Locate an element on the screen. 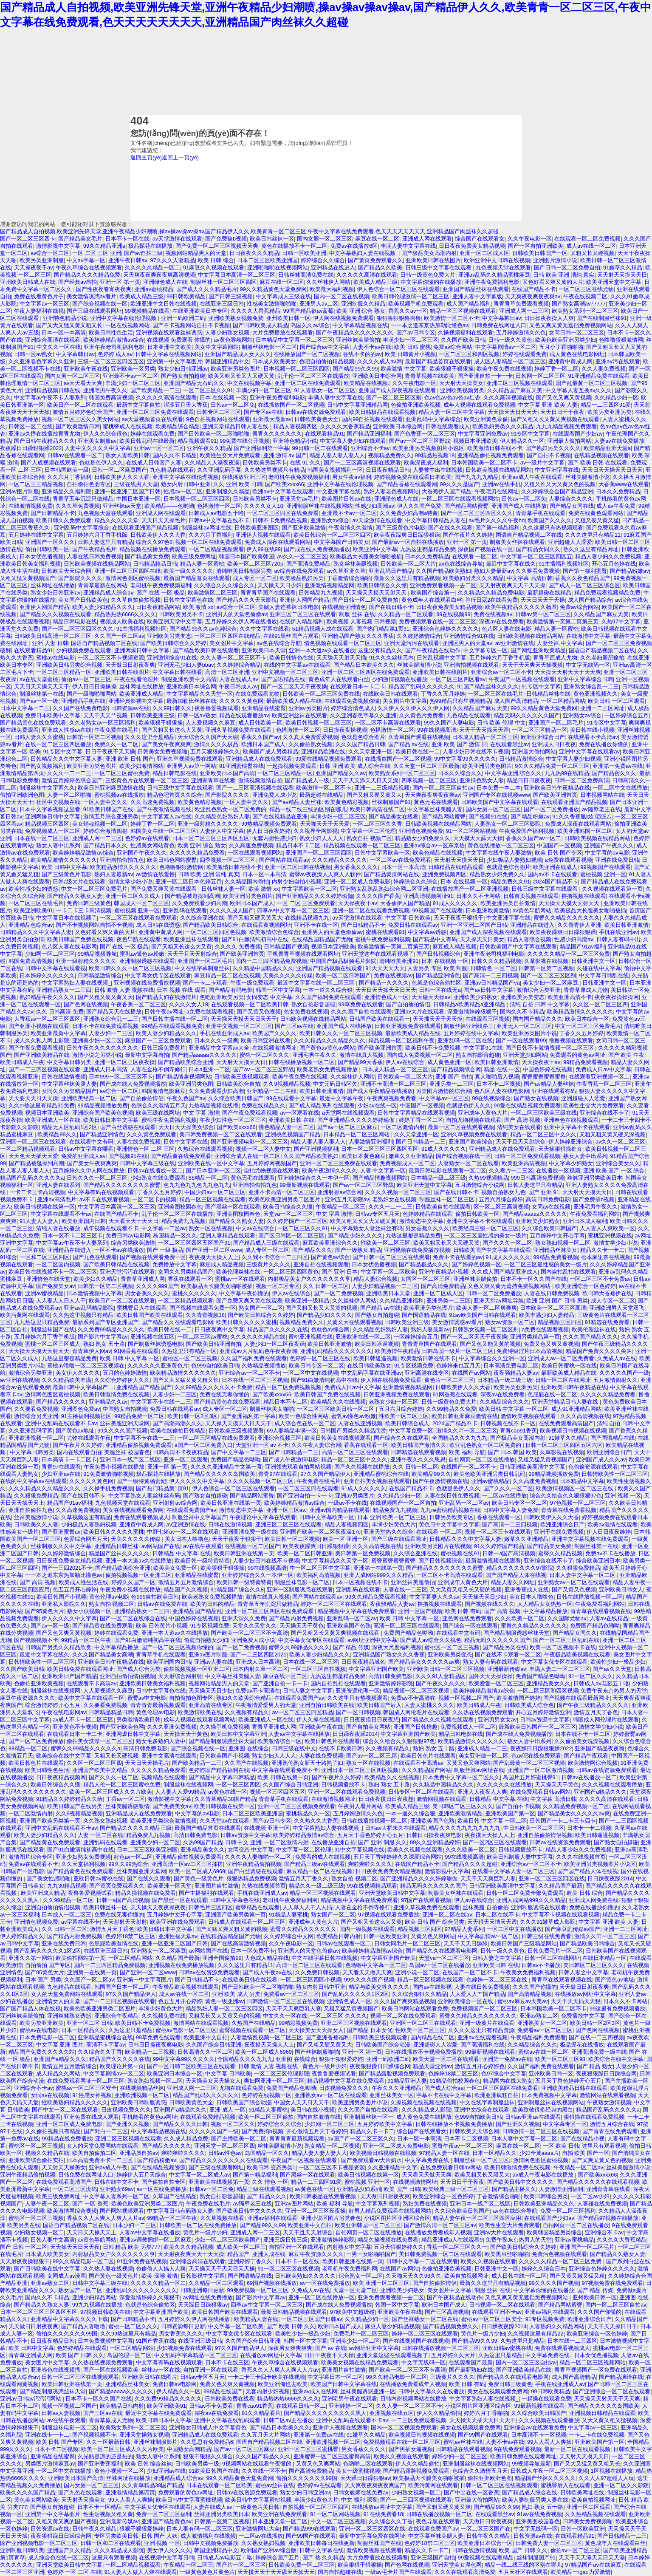 The image size is (652, 2576). 天天日日干干夜夜 is located at coordinates (562, 412).